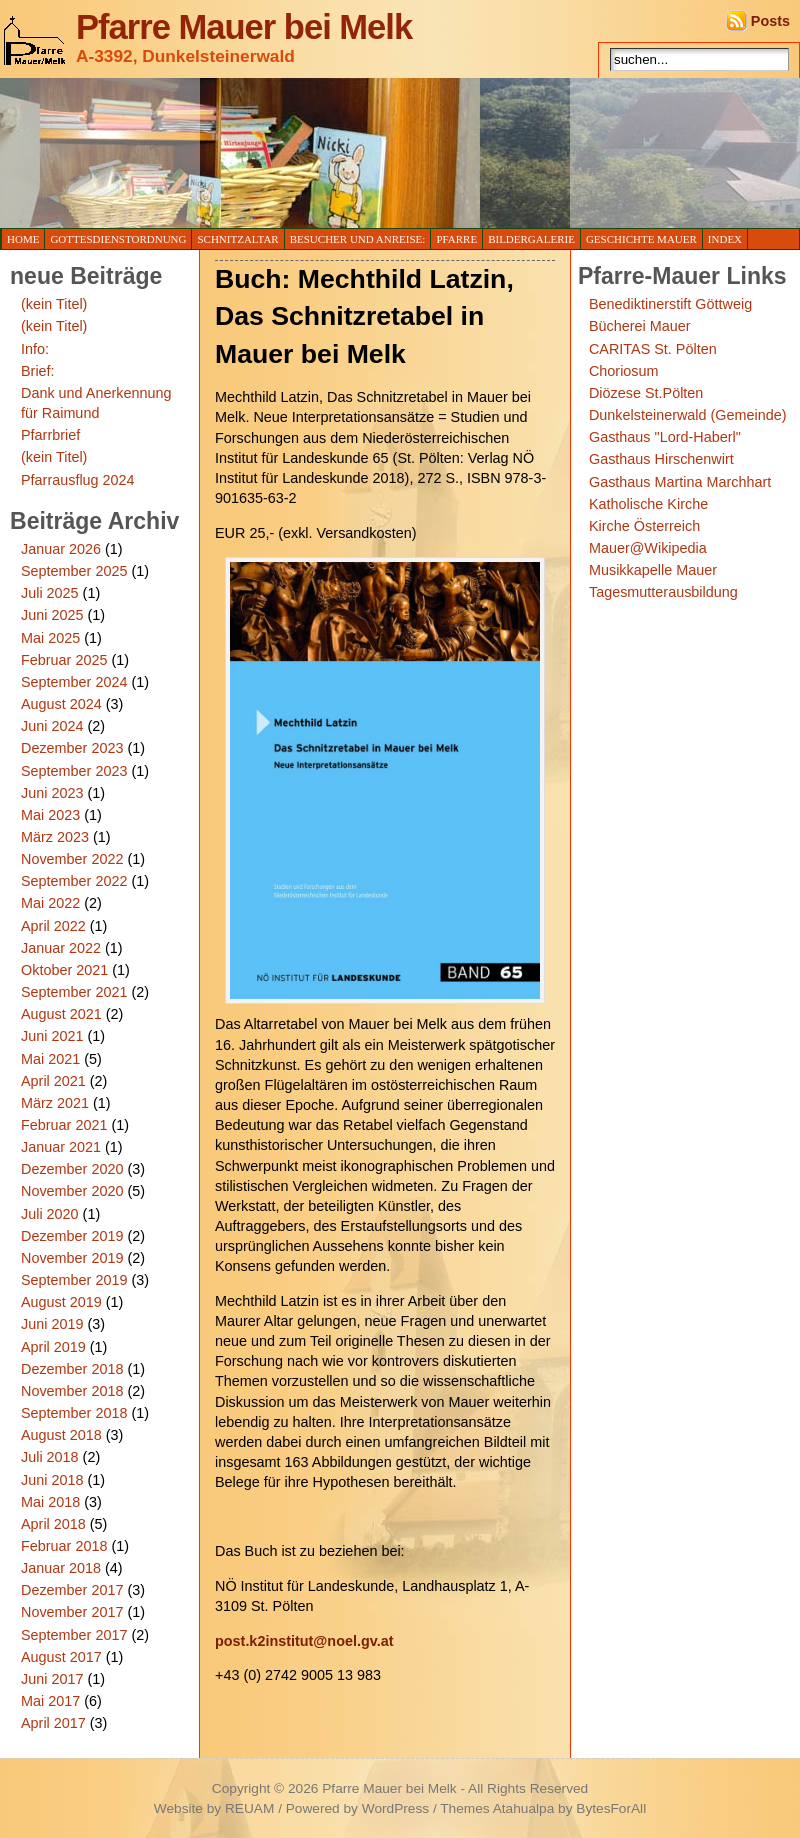 This screenshot has height=1838, width=800. I want to click on Kirche Österreich, so click(644, 526).